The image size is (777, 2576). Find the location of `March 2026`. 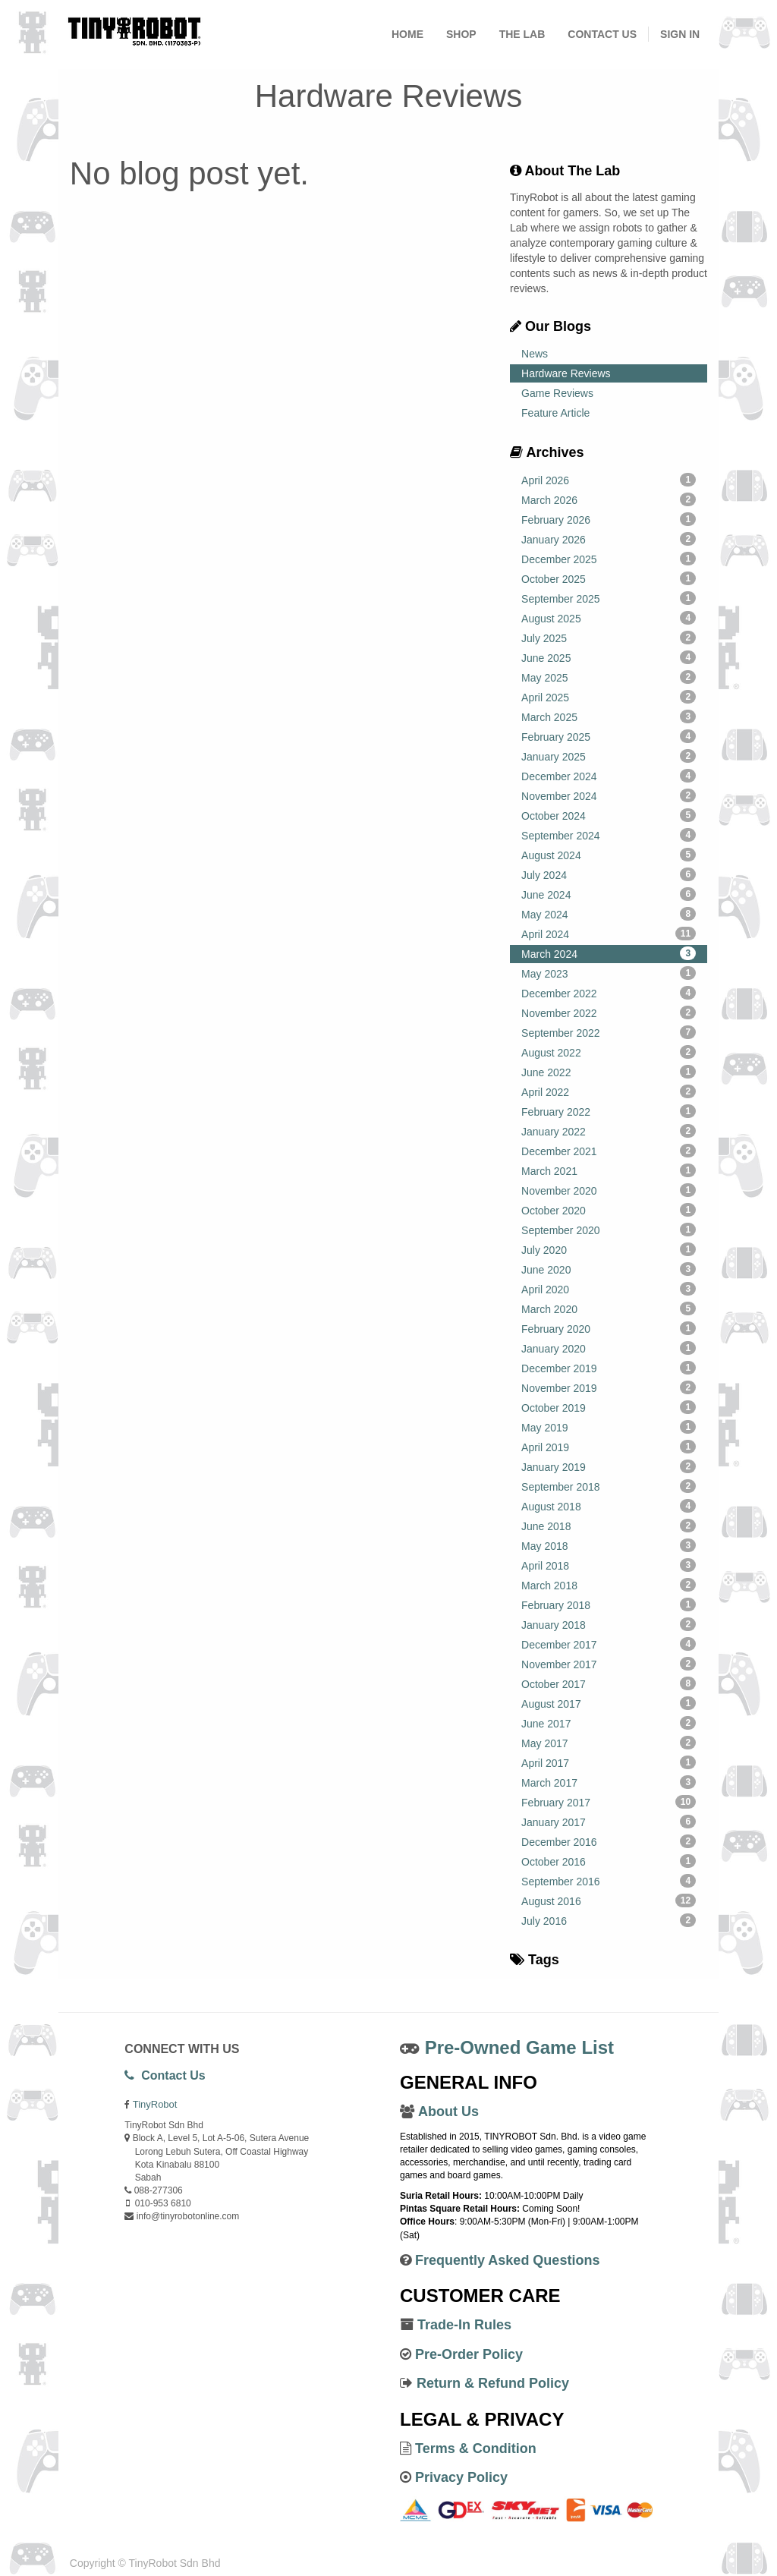

March 2026 is located at coordinates (608, 499).